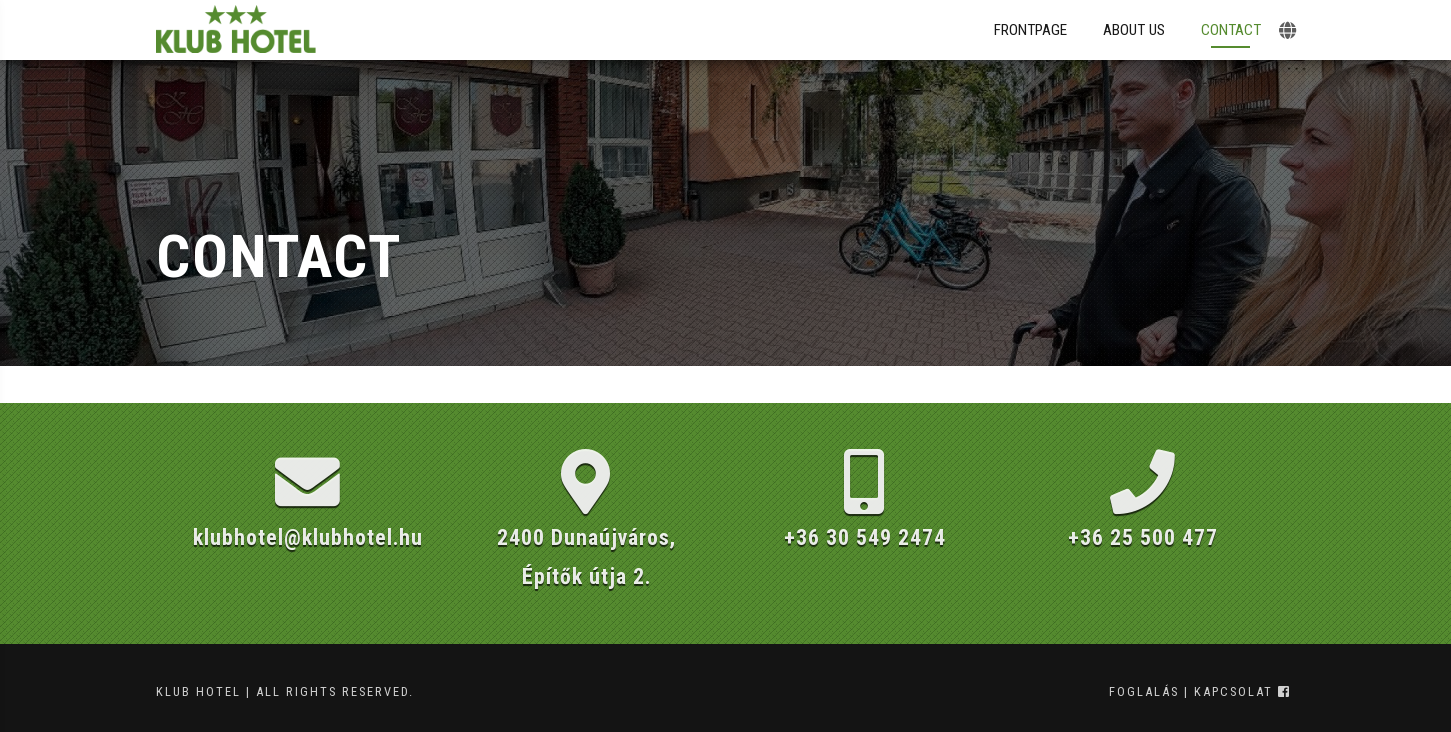  I want to click on kapcsolat, so click(1233, 691).